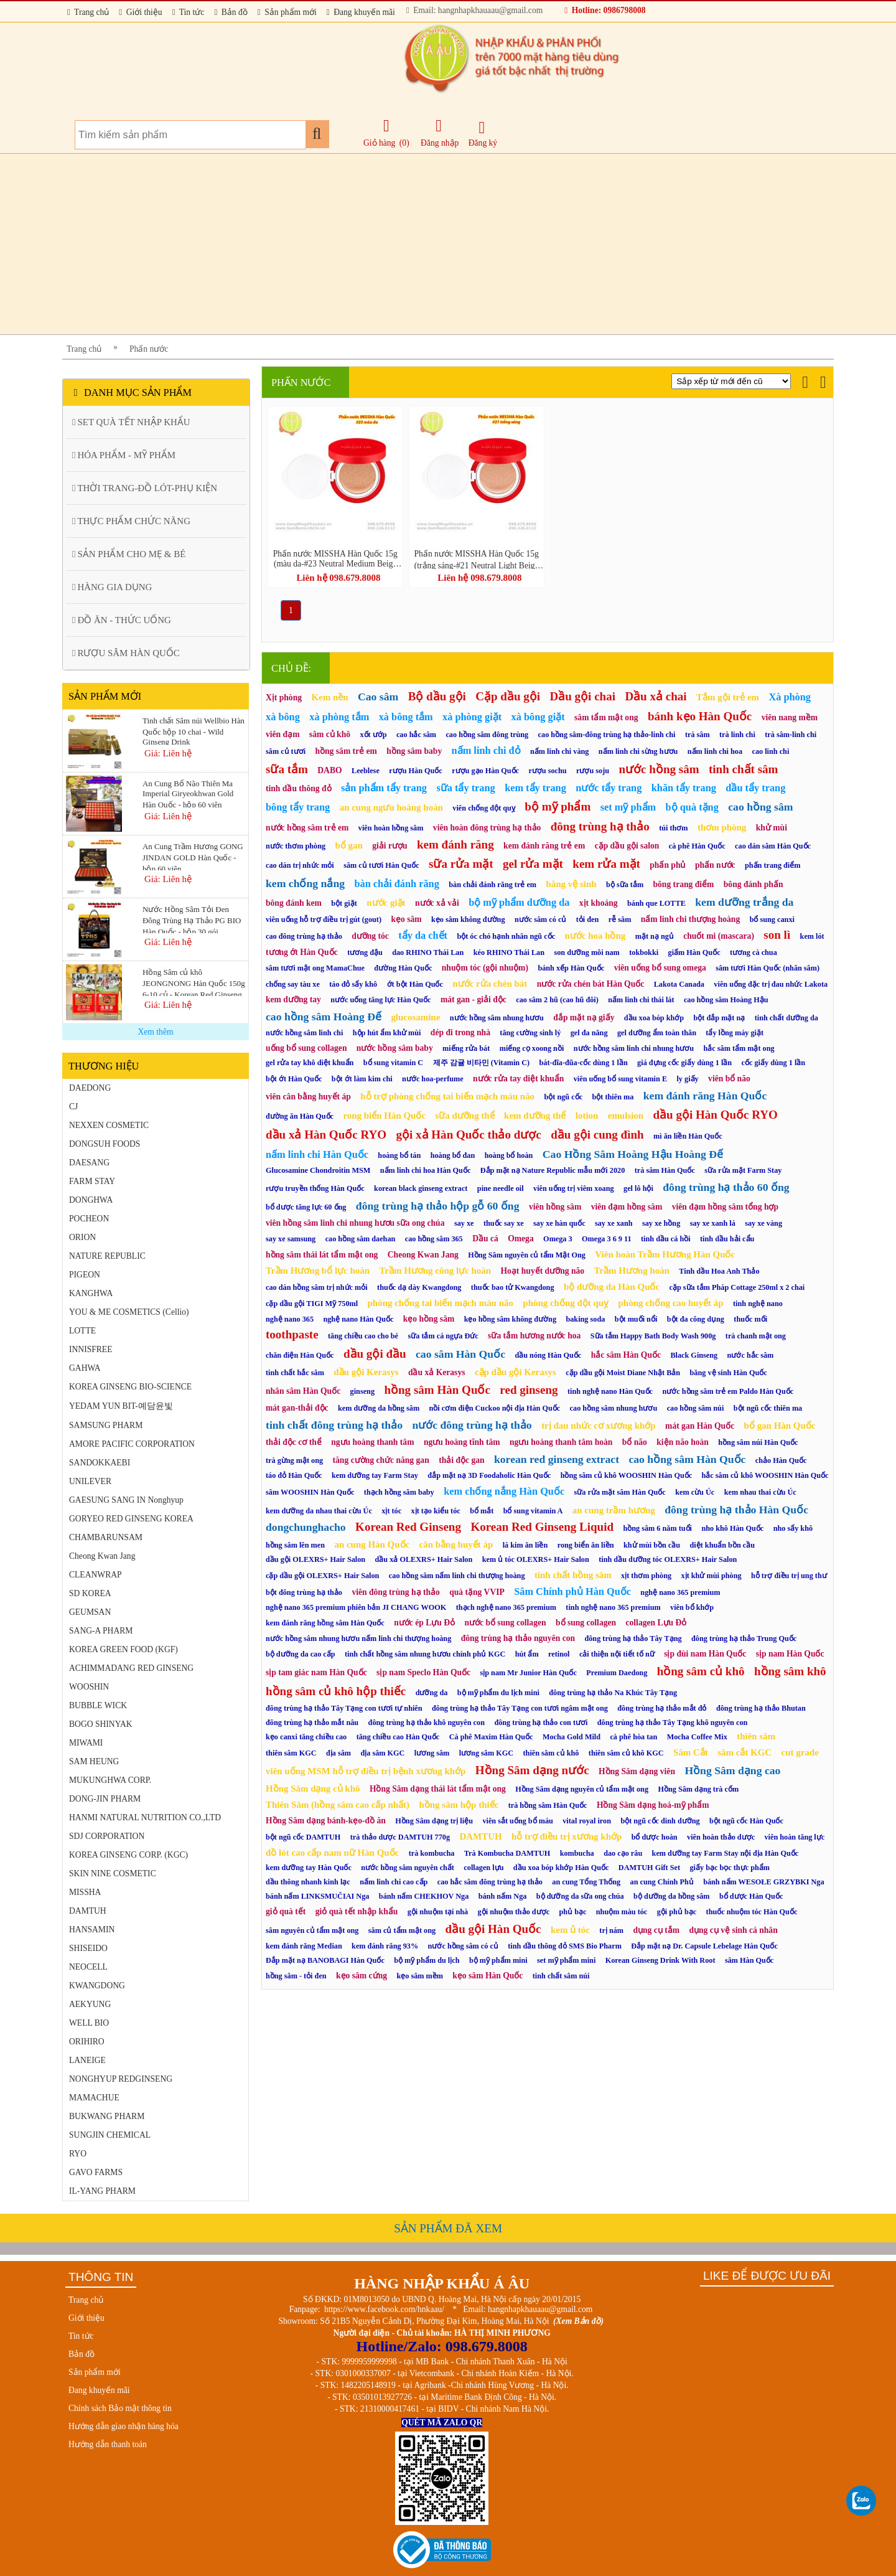 This screenshot has height=2576, width=896. What do you see at coordinates (609, 788) in the screenshot?
I see `nước tẩy trang` at bounding box center [609, 788].